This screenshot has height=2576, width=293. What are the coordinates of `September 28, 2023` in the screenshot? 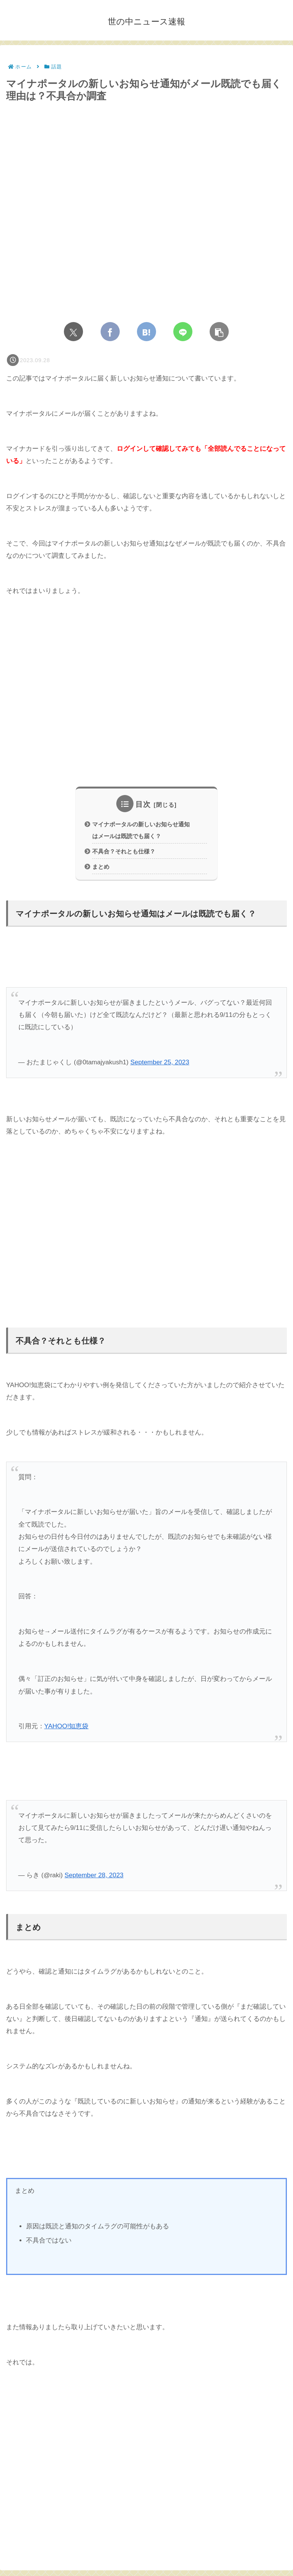 It's located at (94, 1876).